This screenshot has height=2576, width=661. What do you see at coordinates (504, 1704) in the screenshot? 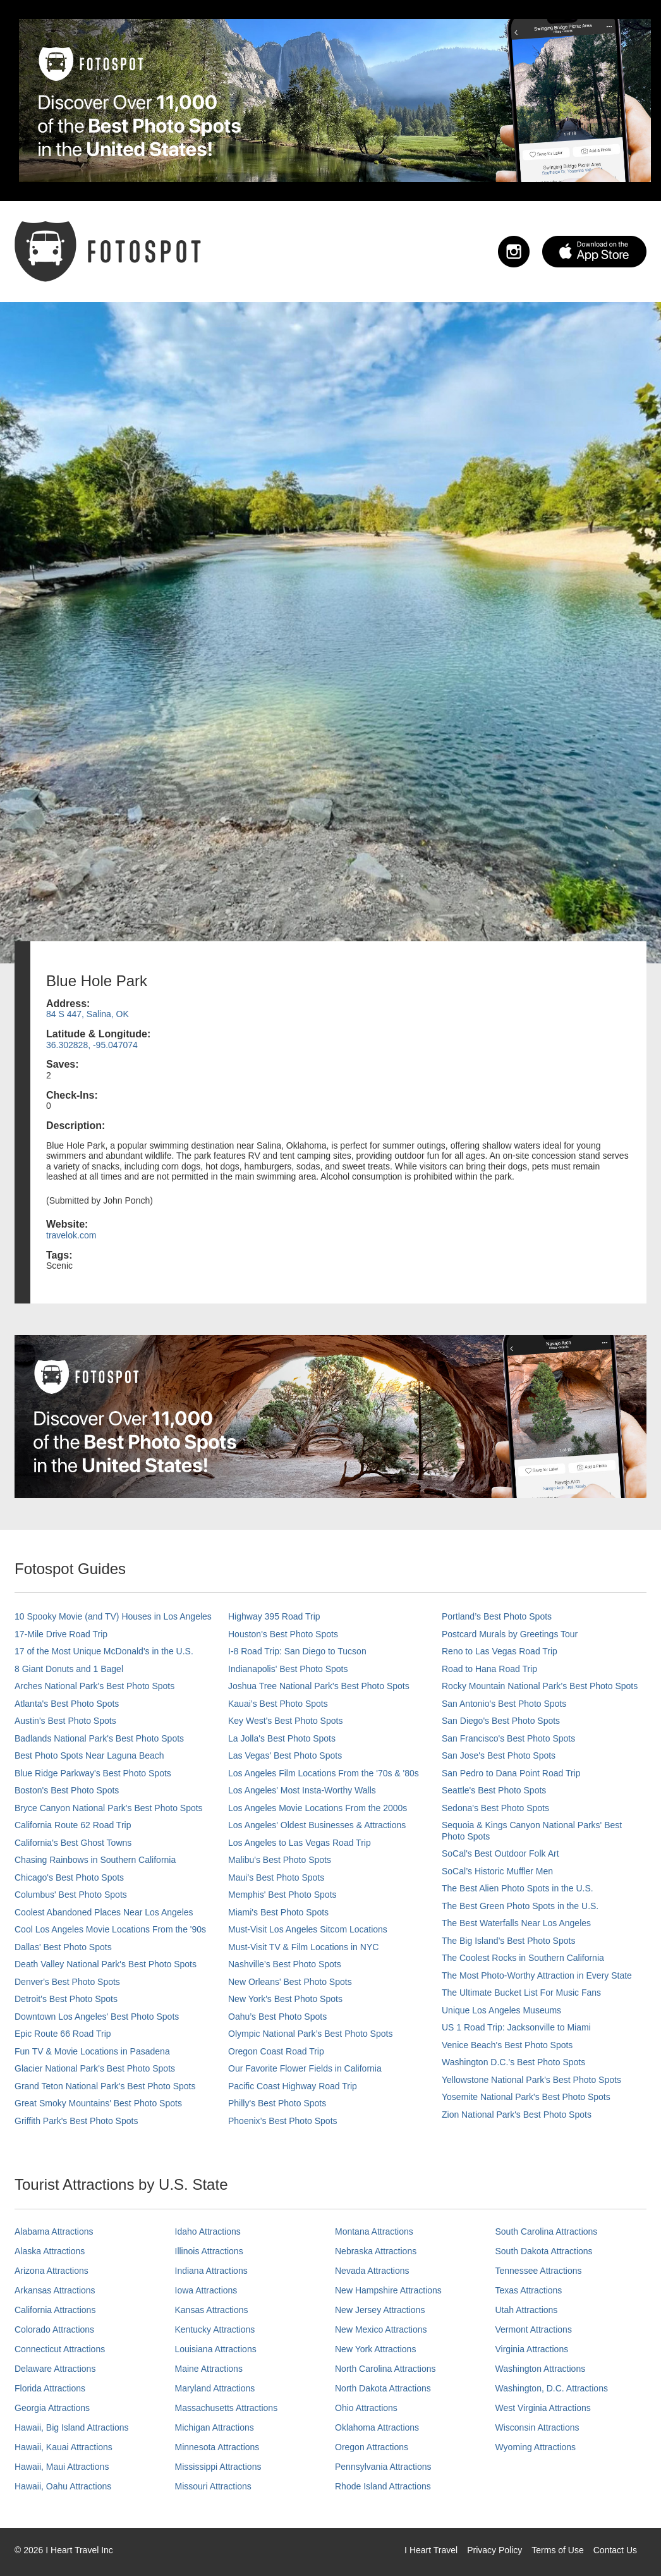
I see `San Antonio's Best Photo Spots` at bounding box center [504, 1704].